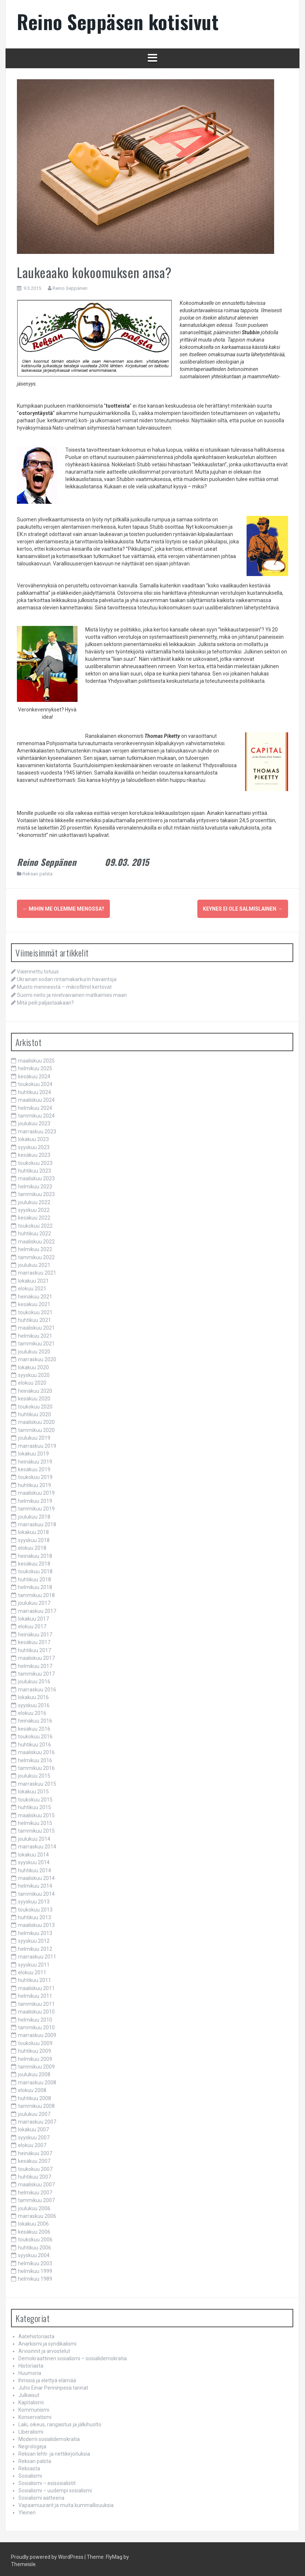 The image size is (305, 2576). I want to click on tammikuu 2021, so click(36, 1341).